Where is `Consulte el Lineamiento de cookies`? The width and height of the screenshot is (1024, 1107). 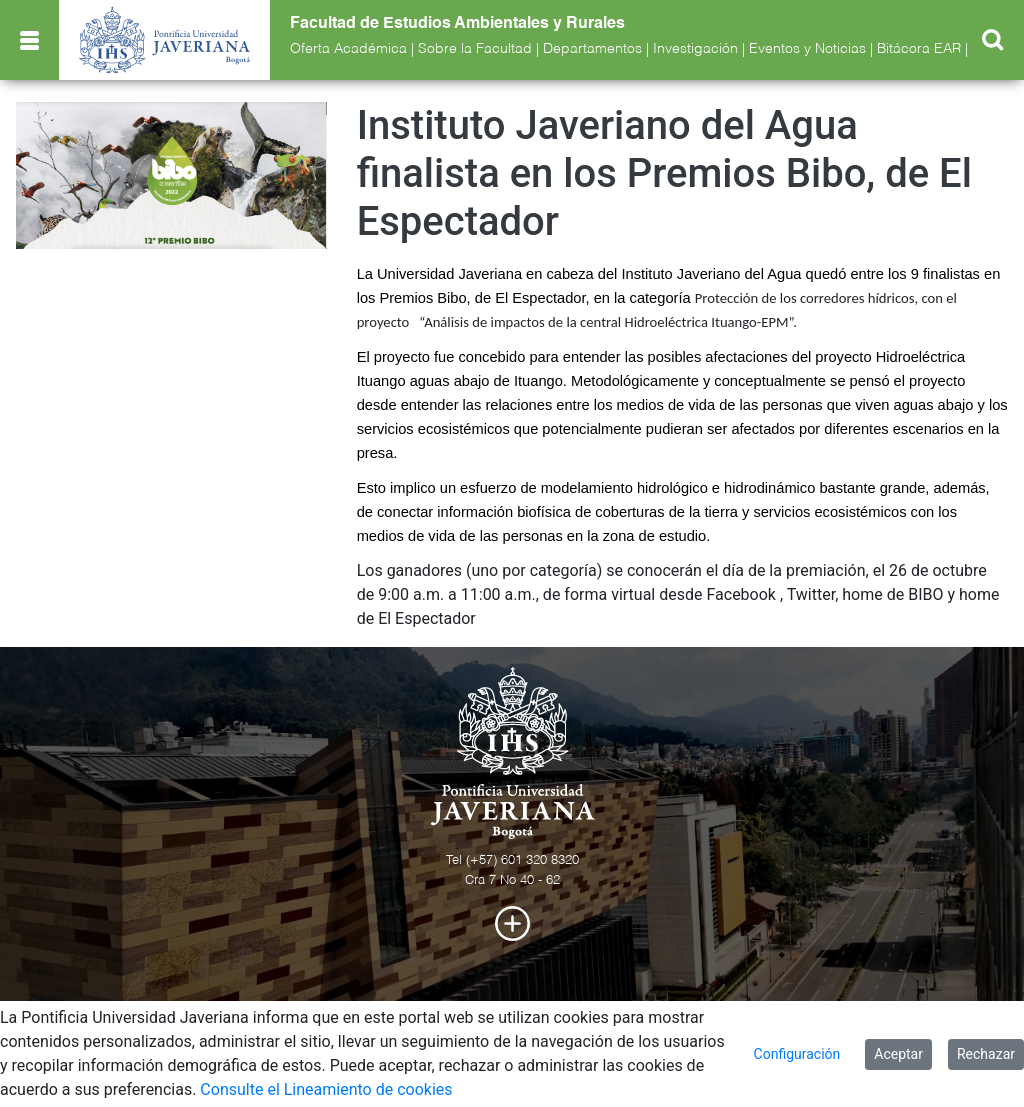
Consulte el Lineamiento de cookies is located at coordinates (326, 1089).